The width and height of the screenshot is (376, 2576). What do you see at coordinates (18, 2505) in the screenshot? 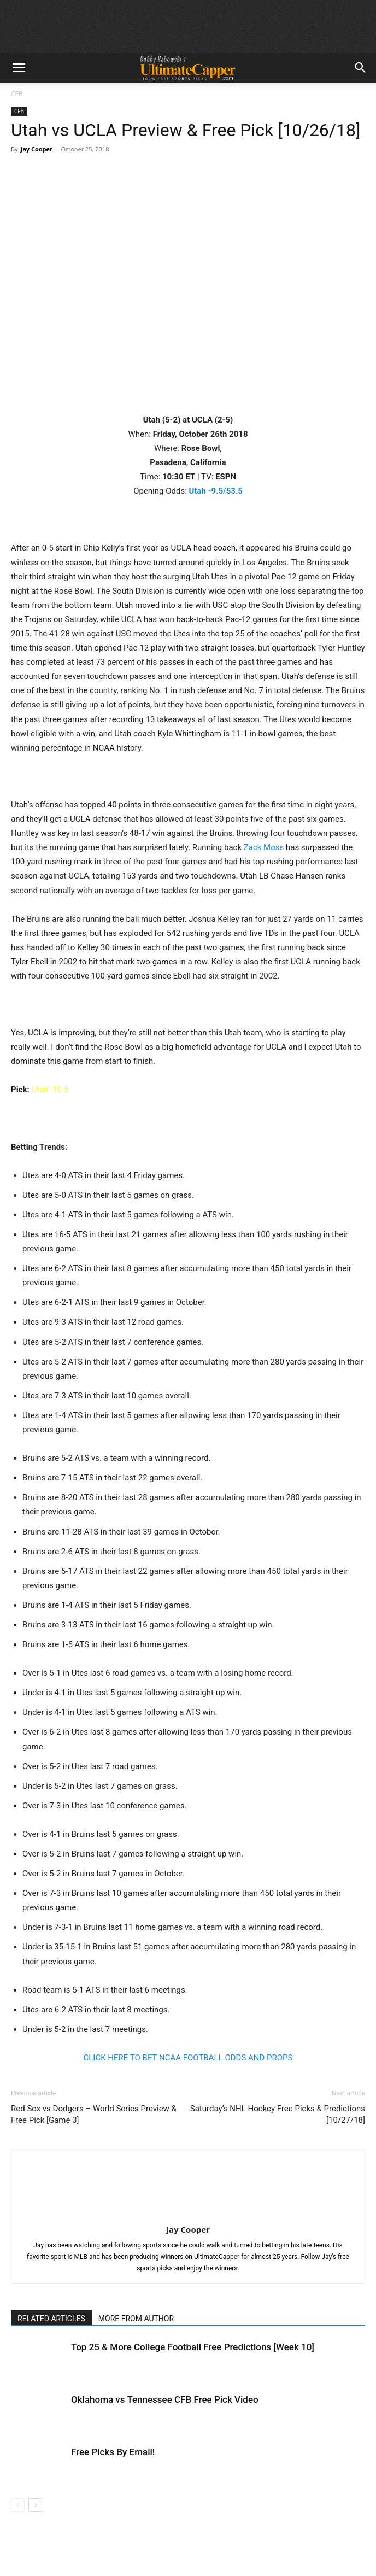
I see `[prev-page]` at bounding box center [18, 2505].